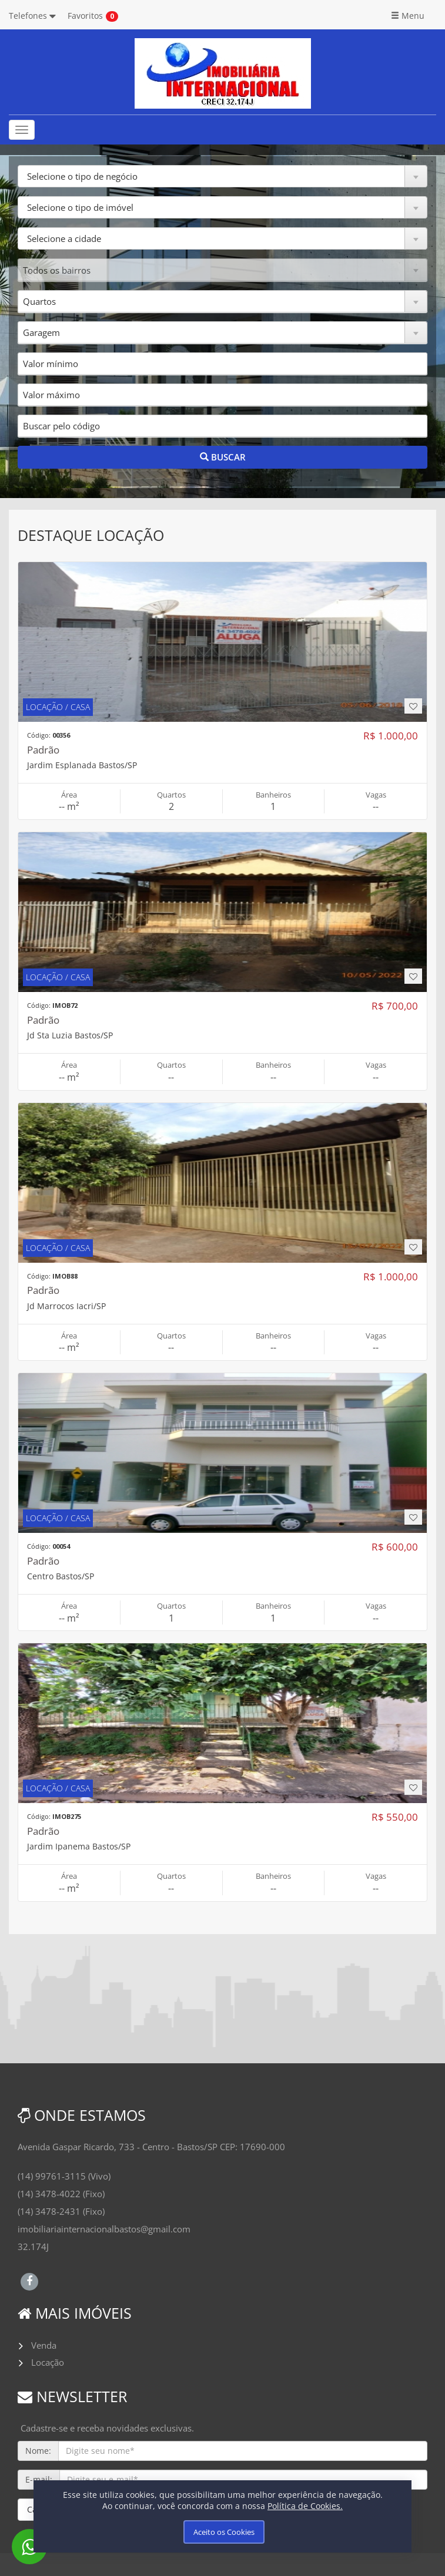 This screenshot has height=2576, width=445. Describe the element at coordinates (85, 15) in the screenshot. I see `Favoritos` at that location.